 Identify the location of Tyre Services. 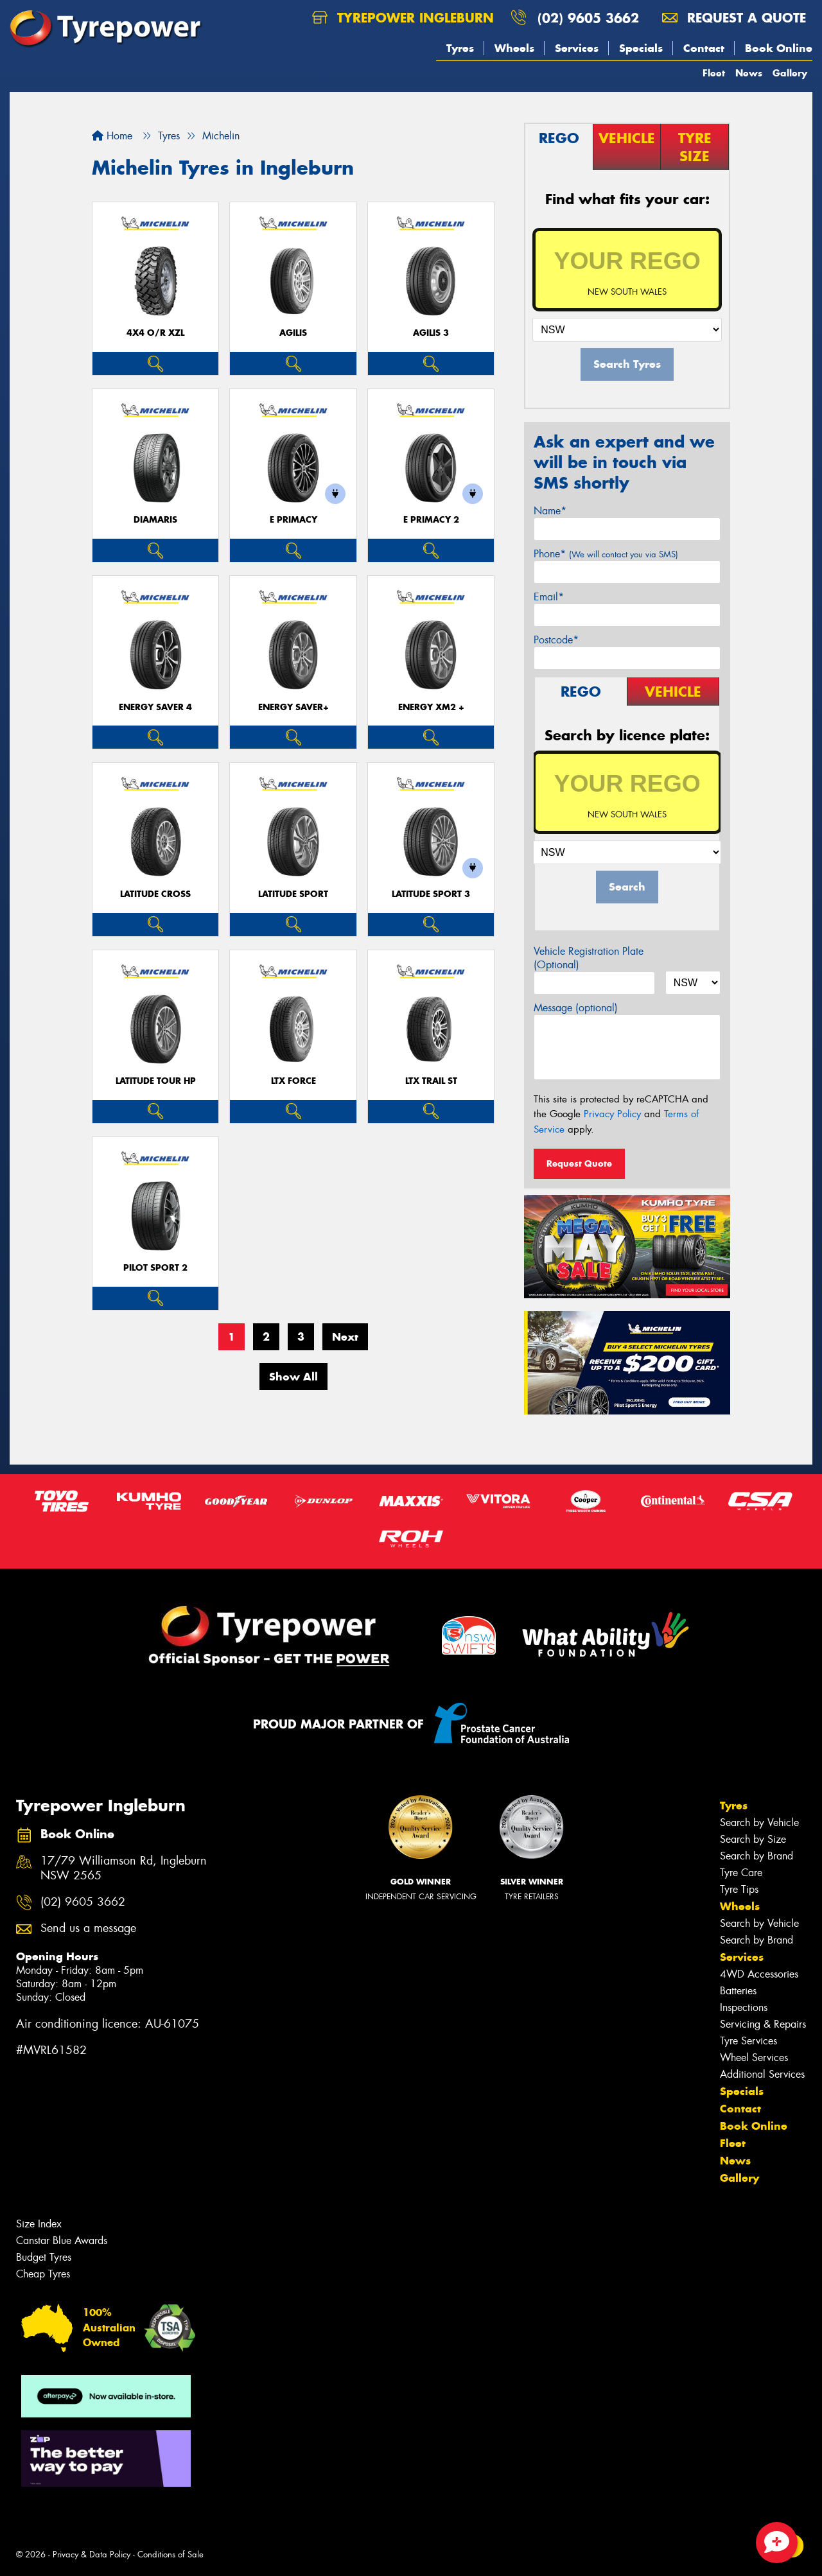
(748, 2041).